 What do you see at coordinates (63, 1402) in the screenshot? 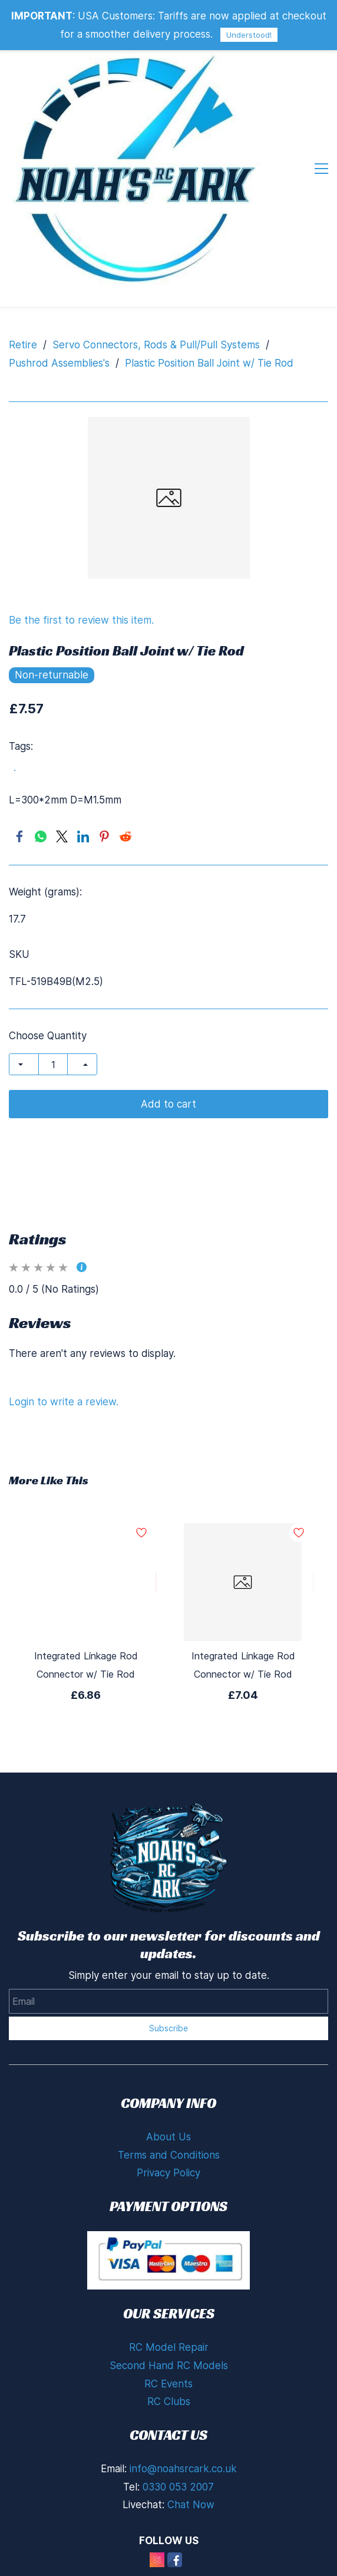
I see `Login to write a review.` at bounding box center [63, 1402].